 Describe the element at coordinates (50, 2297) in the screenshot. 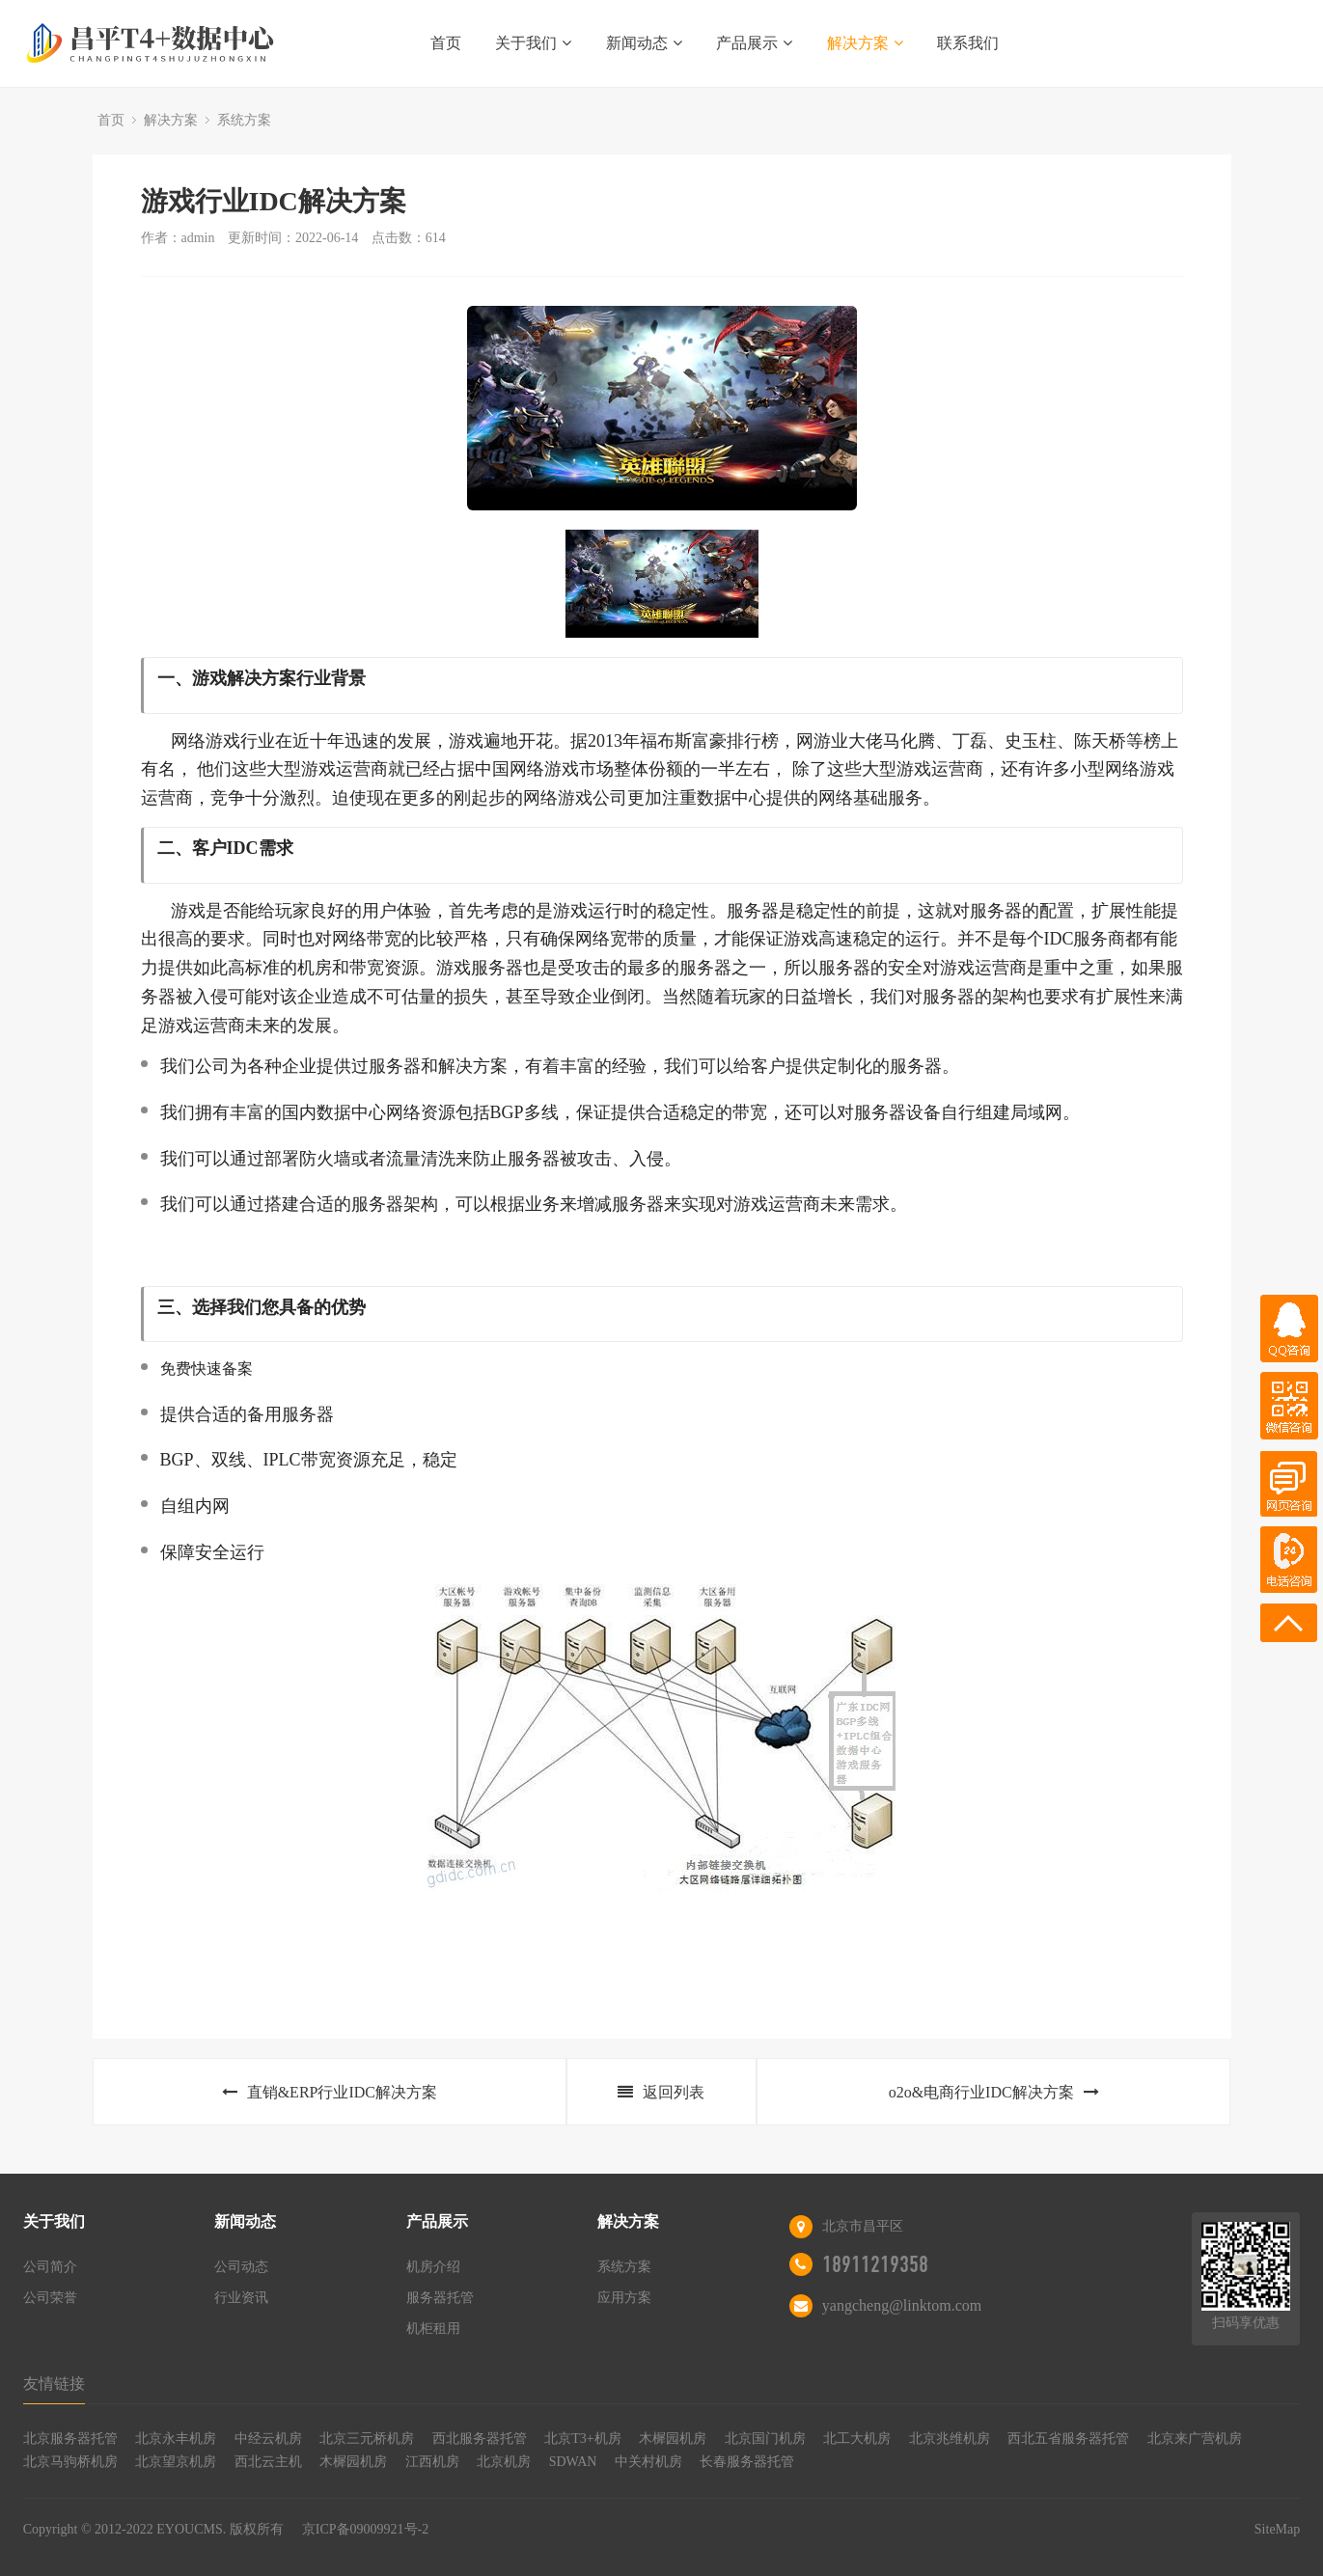

I see `公司荣誉` at that location.